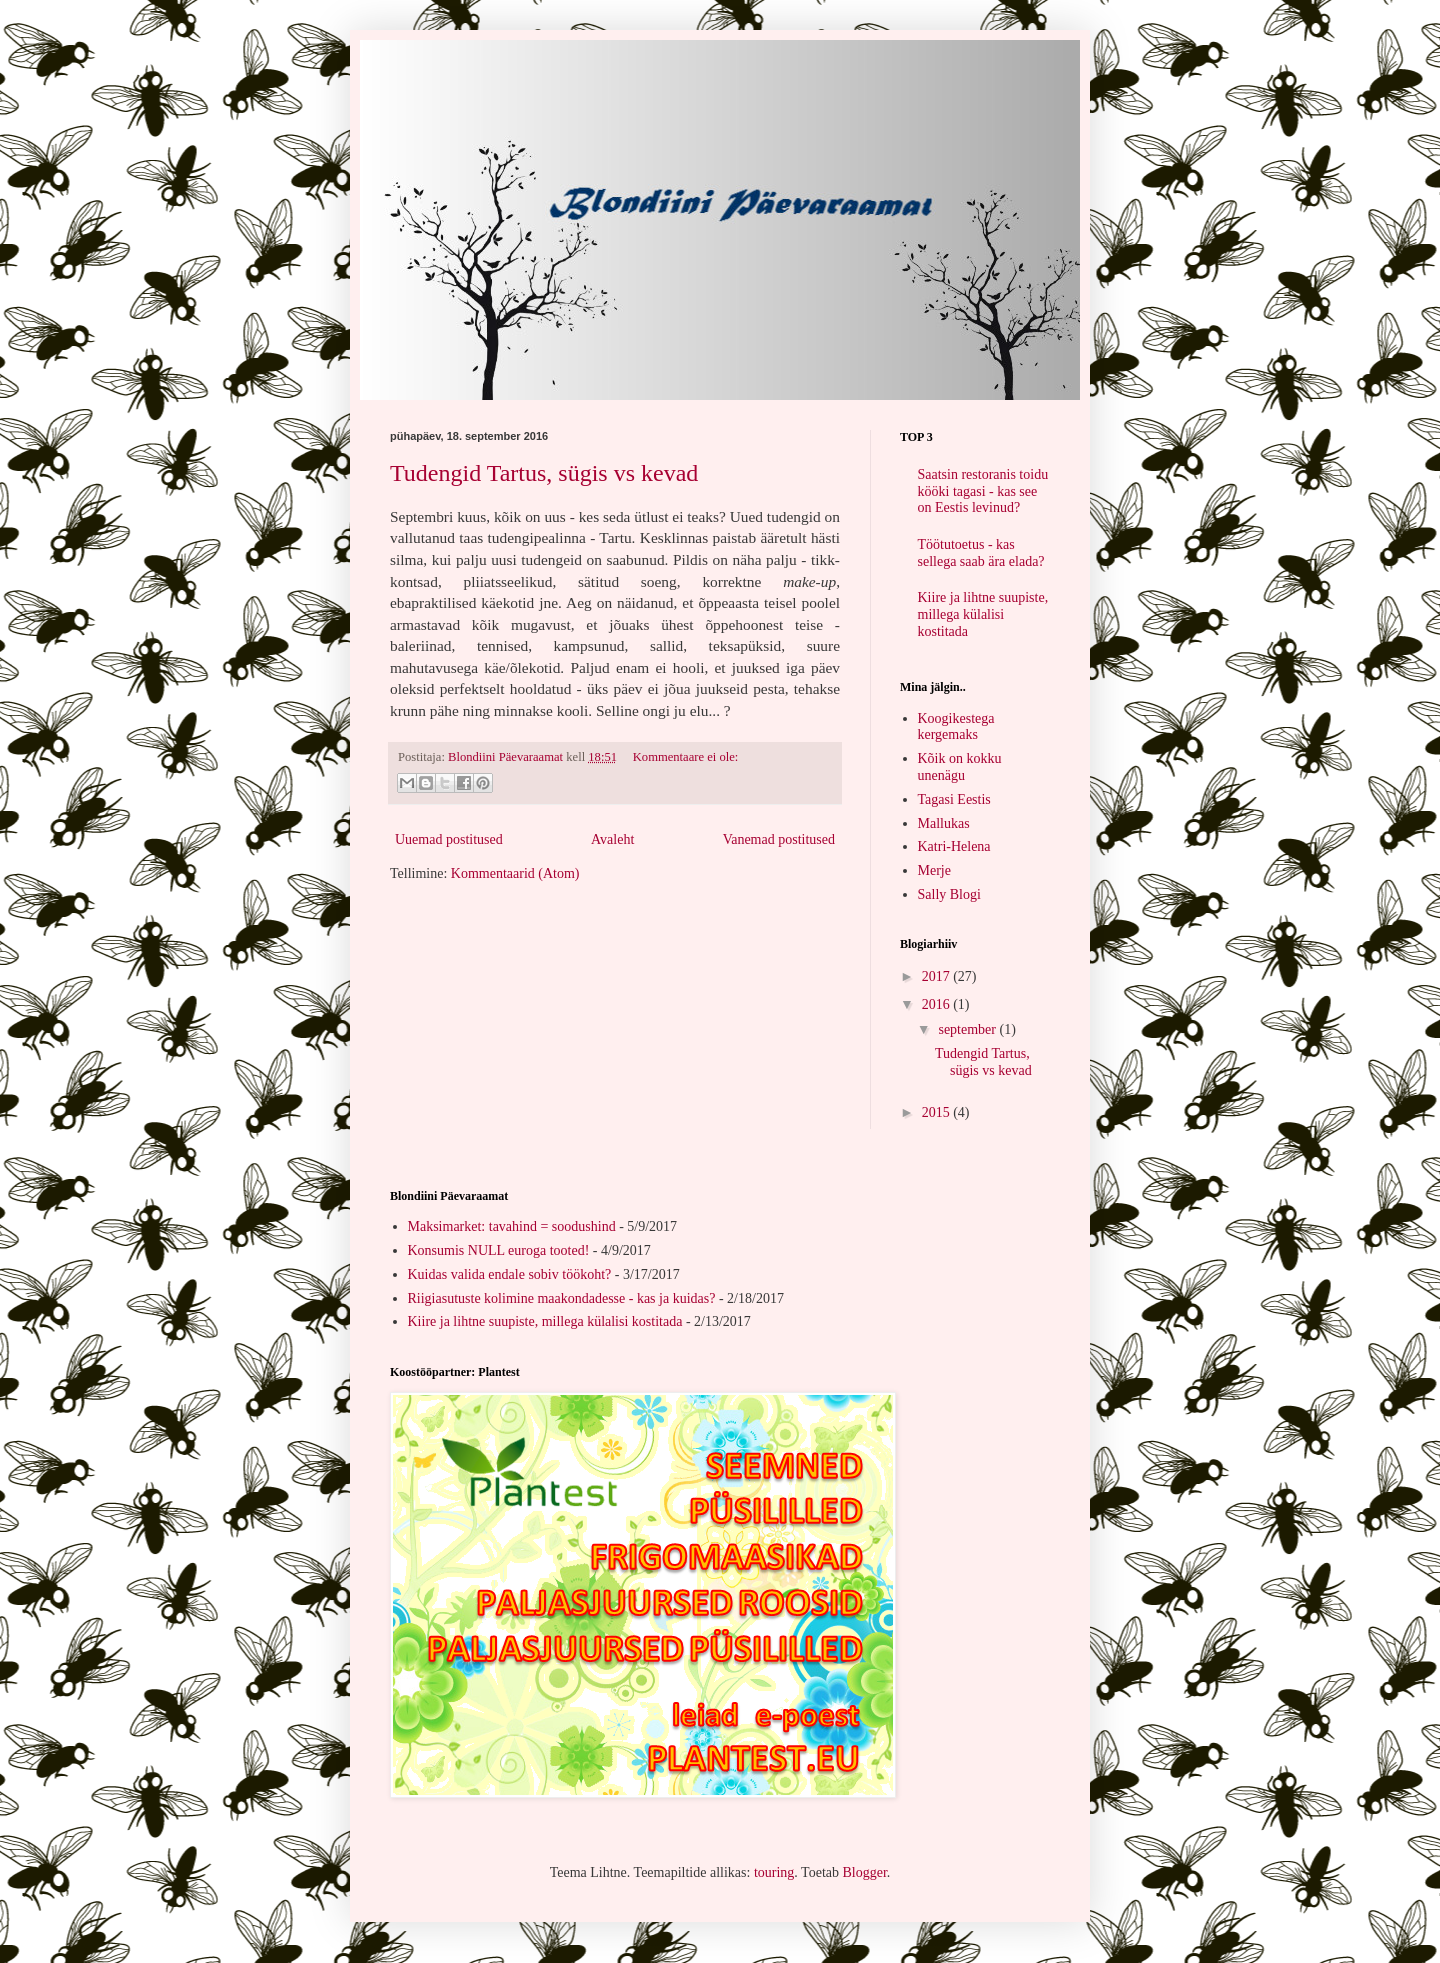  I want to click on Mallukas, so click(944, 823).